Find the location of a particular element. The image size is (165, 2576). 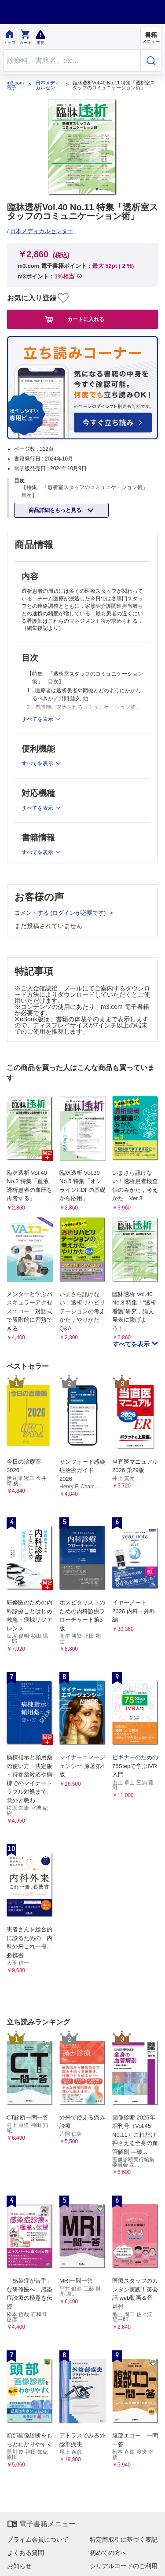

商品詳細をもっと見る is located at coordinates (56, 510).